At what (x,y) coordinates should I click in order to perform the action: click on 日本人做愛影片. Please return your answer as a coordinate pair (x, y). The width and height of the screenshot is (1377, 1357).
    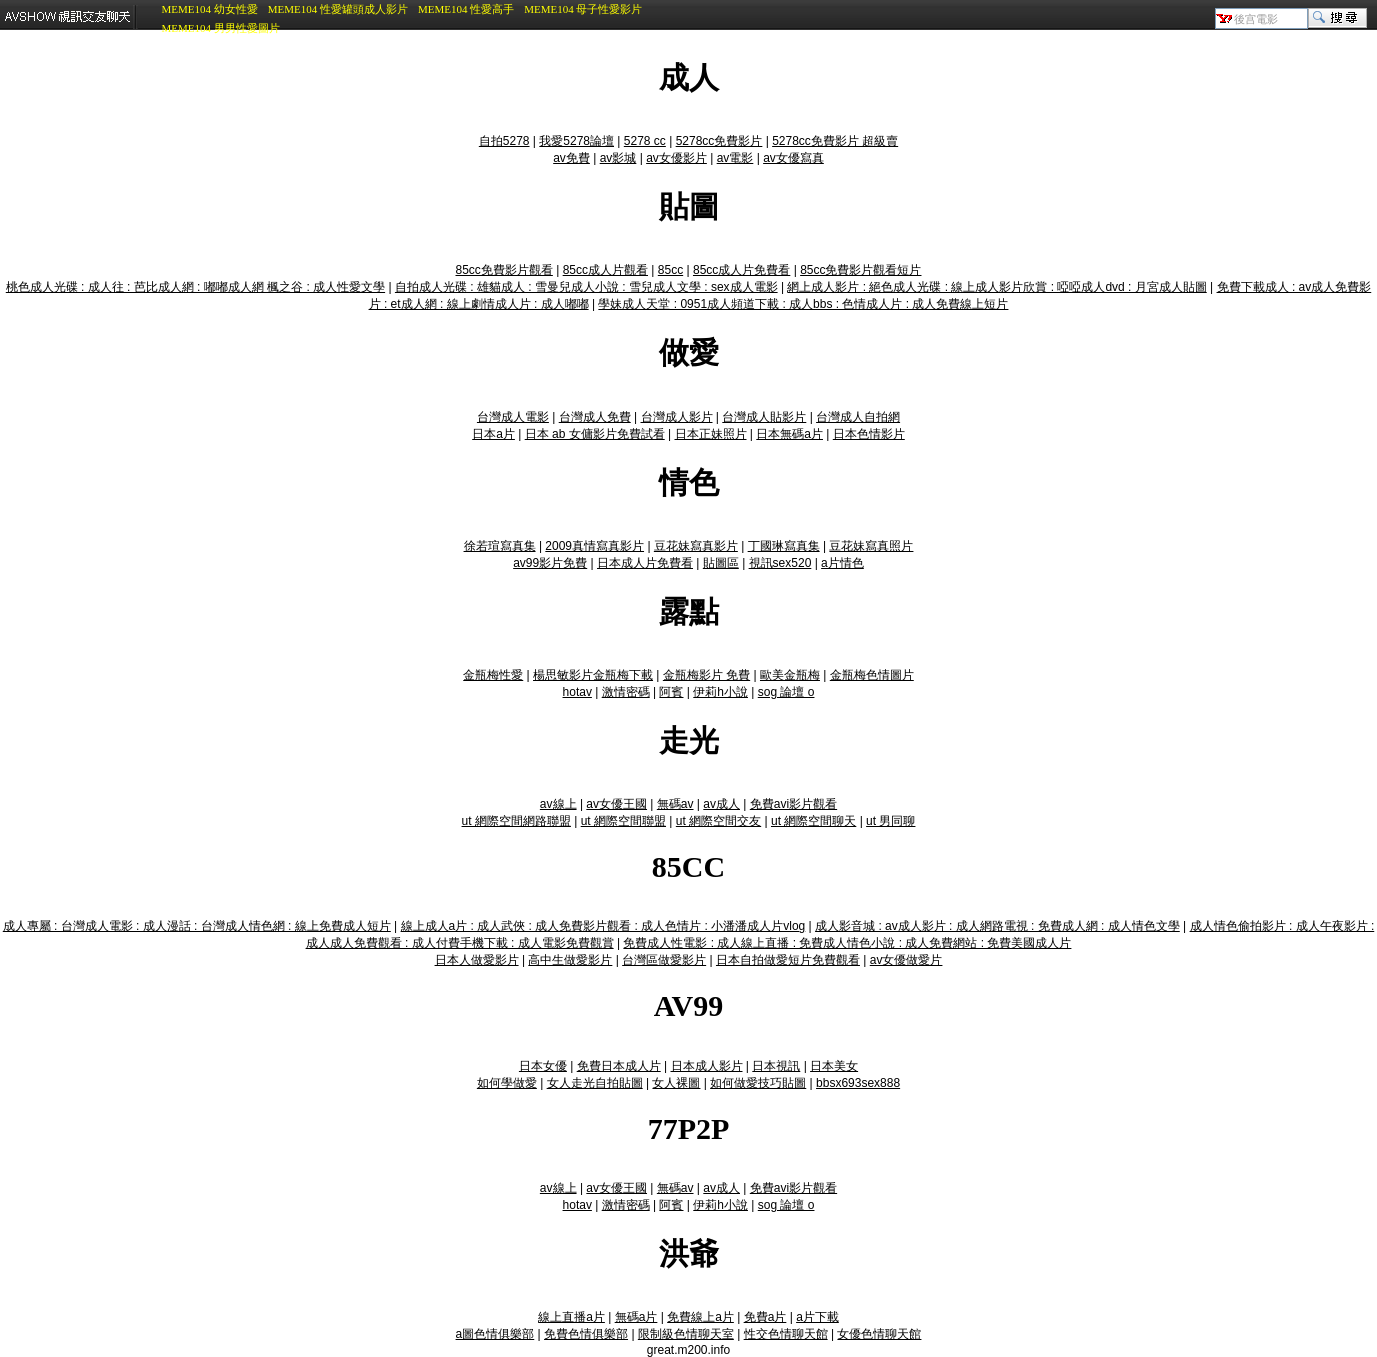
    Looking at the image, I should click on (477, 960).